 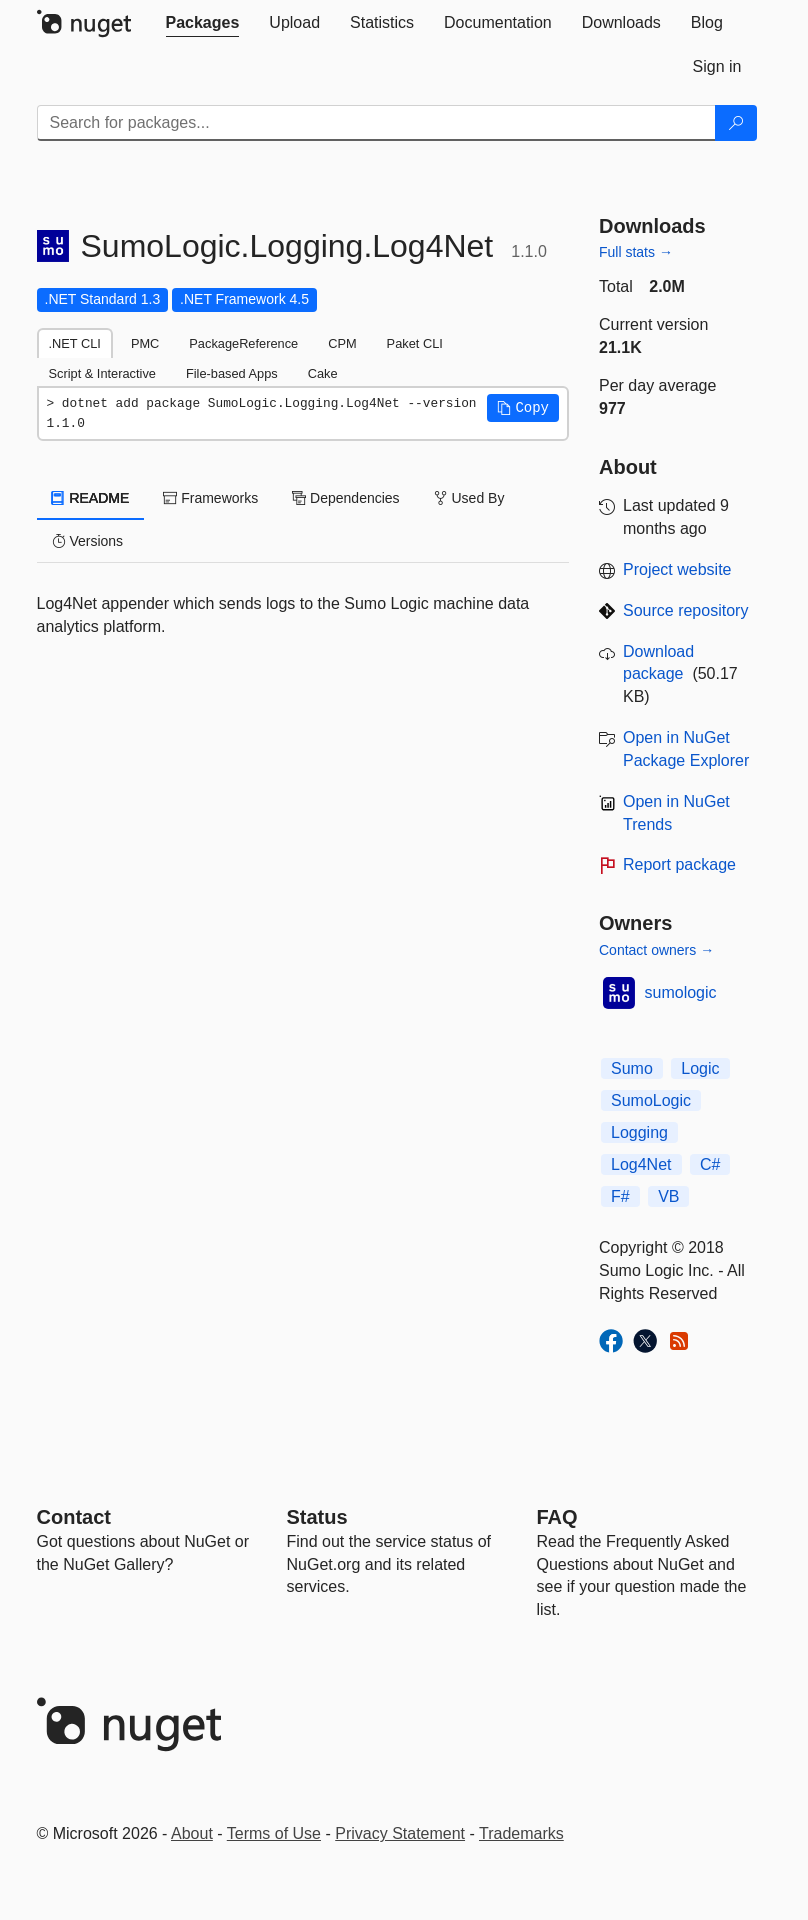 What do you see at coordinates (243, 343) in the screenshot?
I see `PackageReference [tab]` at bounding box center [243, 343].